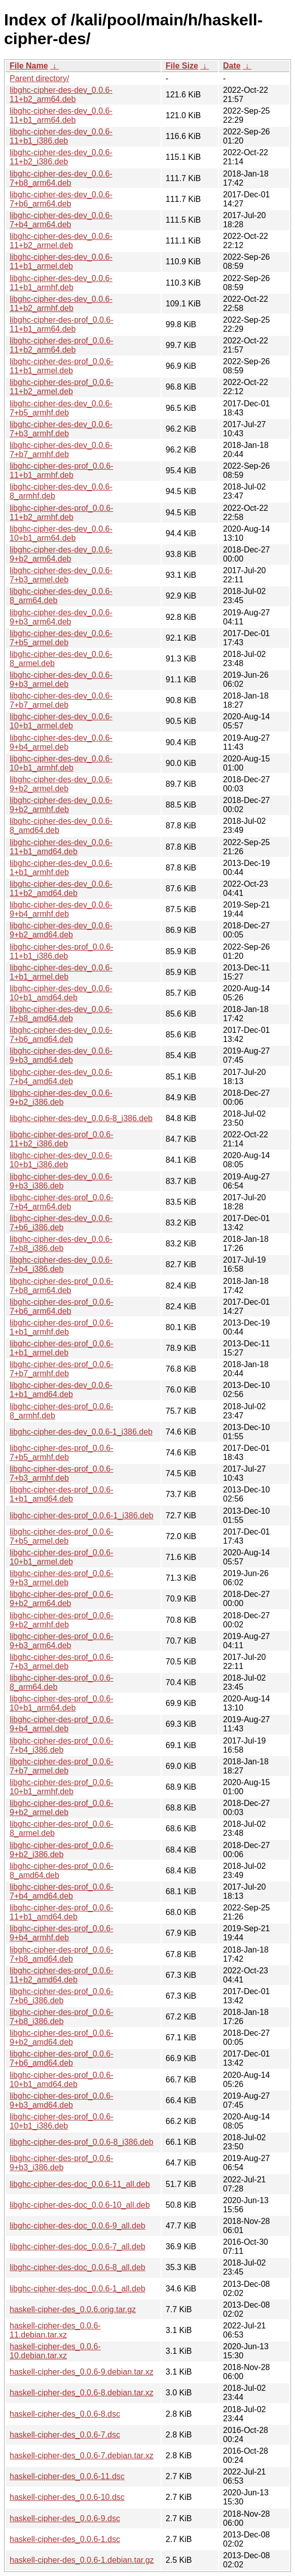 The height and width of the screenshot is (2576, 295). I want to click on libghc-cipher-des-dev_0.0.6-9+b3_i386.deb, so click(61, 1181).